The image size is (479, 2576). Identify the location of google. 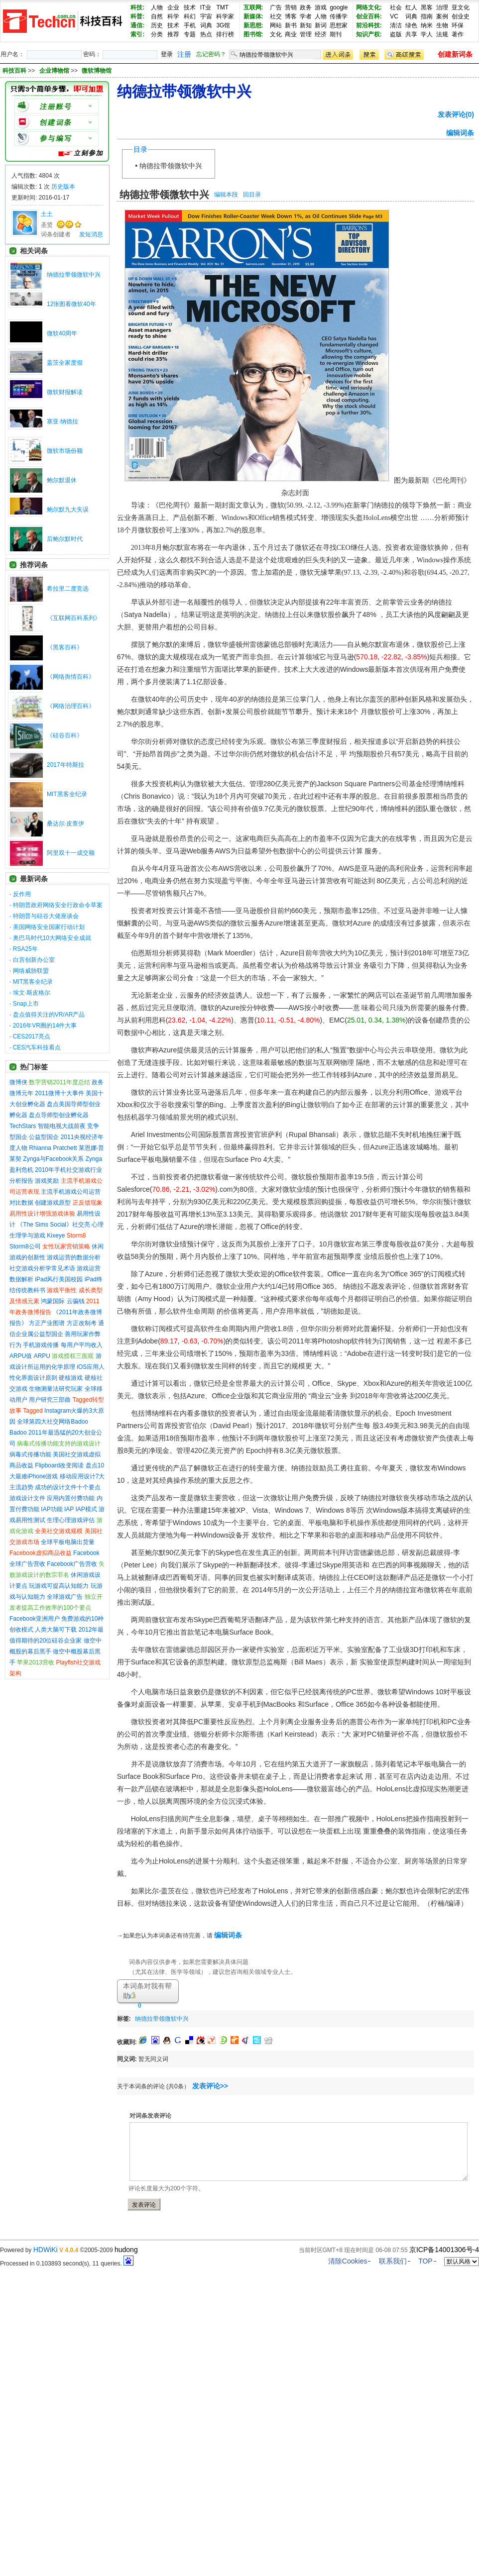
(339, 7).